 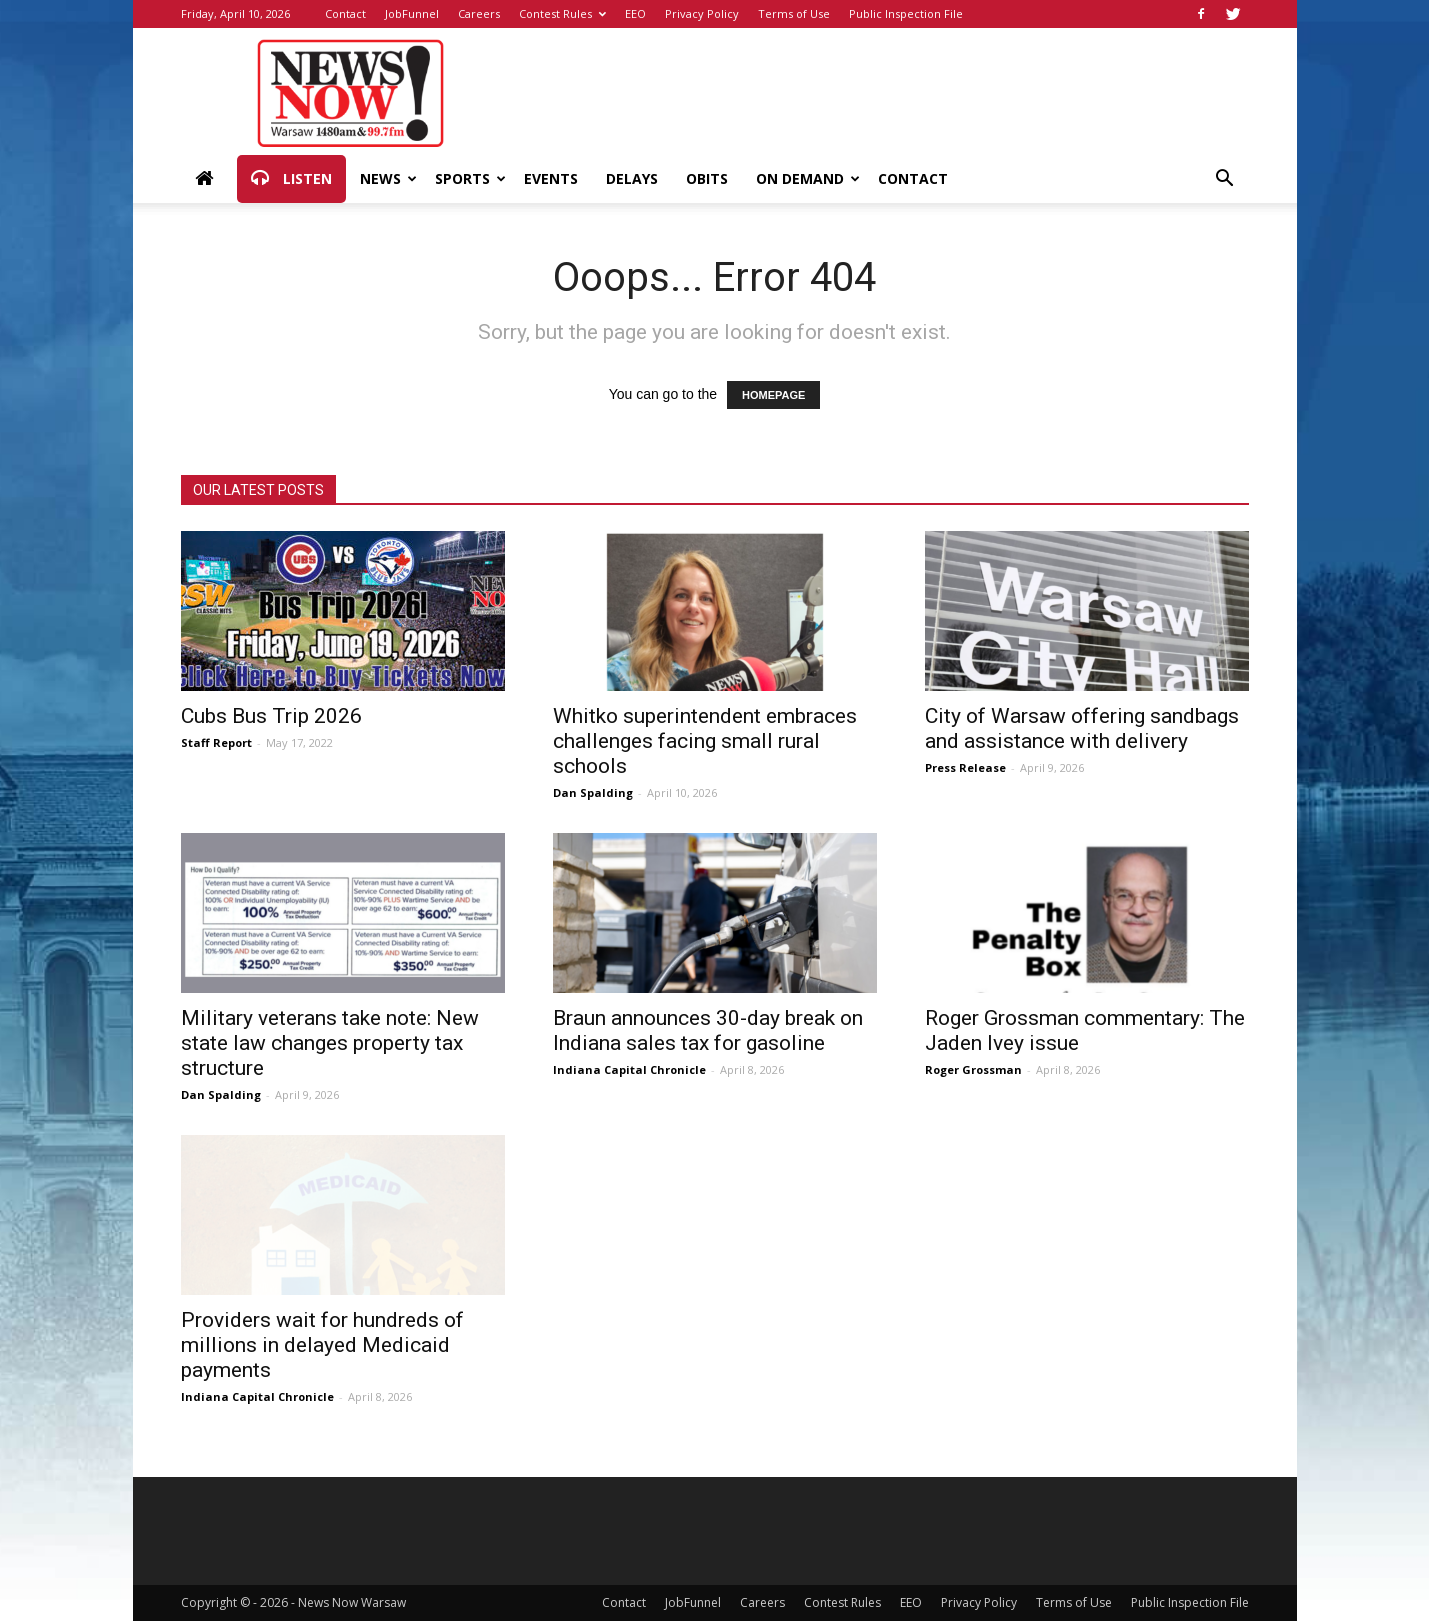 I want to click on Listen, so click(x=291, y=179).